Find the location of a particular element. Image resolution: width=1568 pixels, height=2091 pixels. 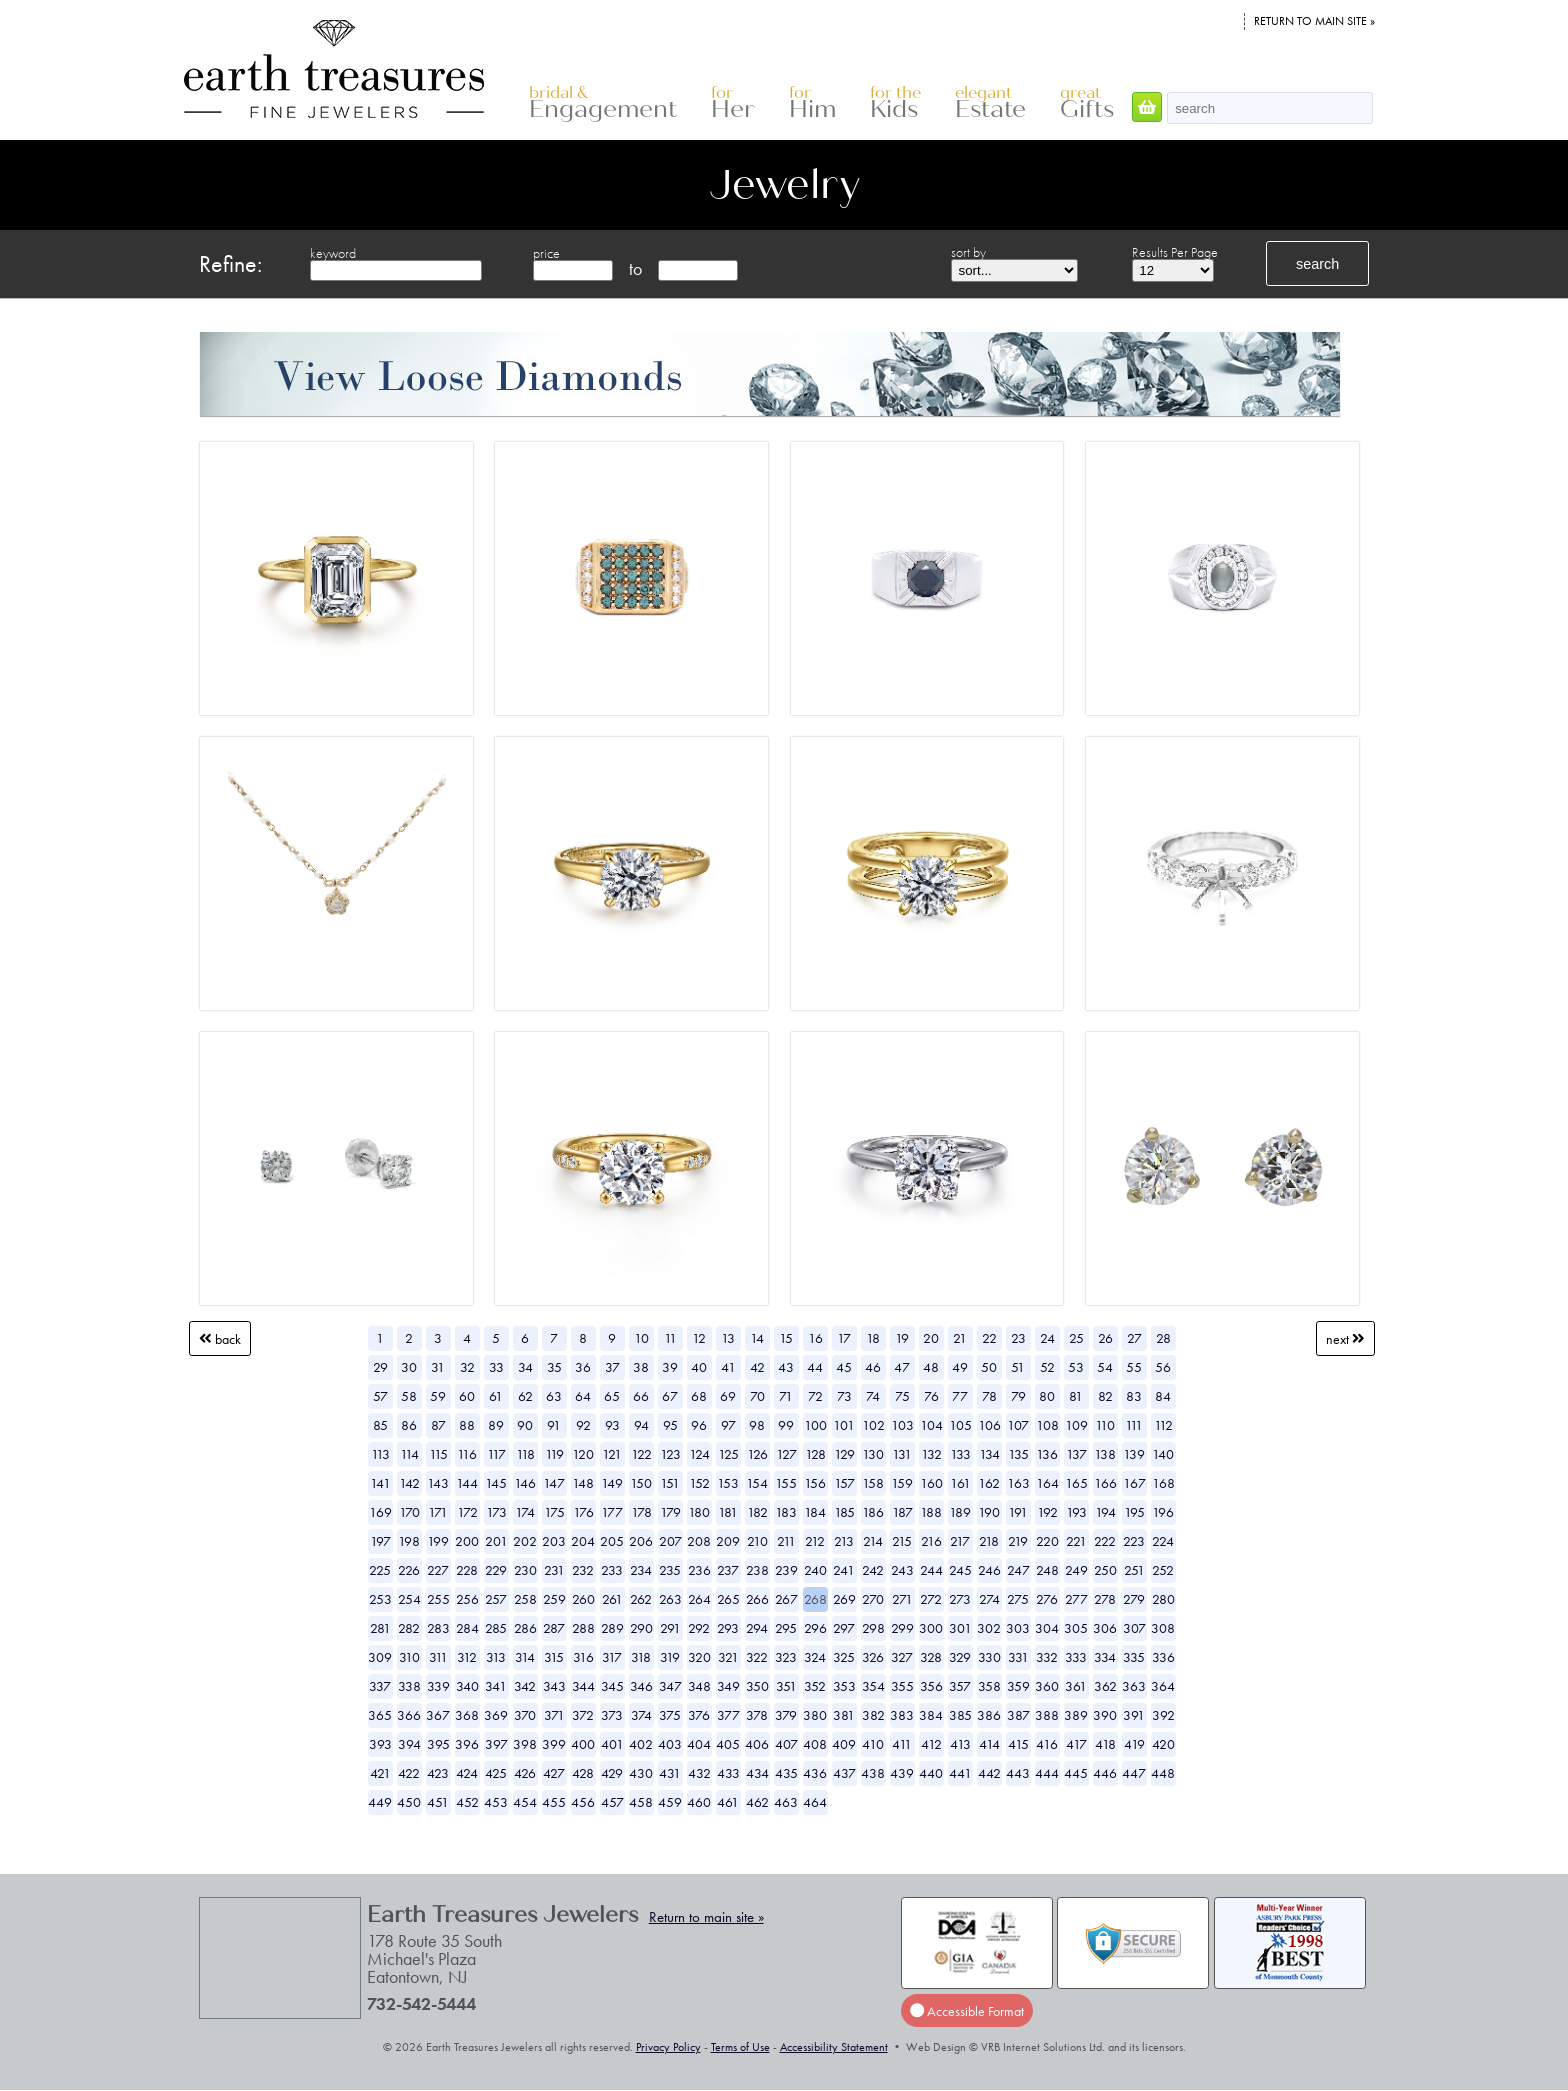

198 is located at coordinates (409, 1541).